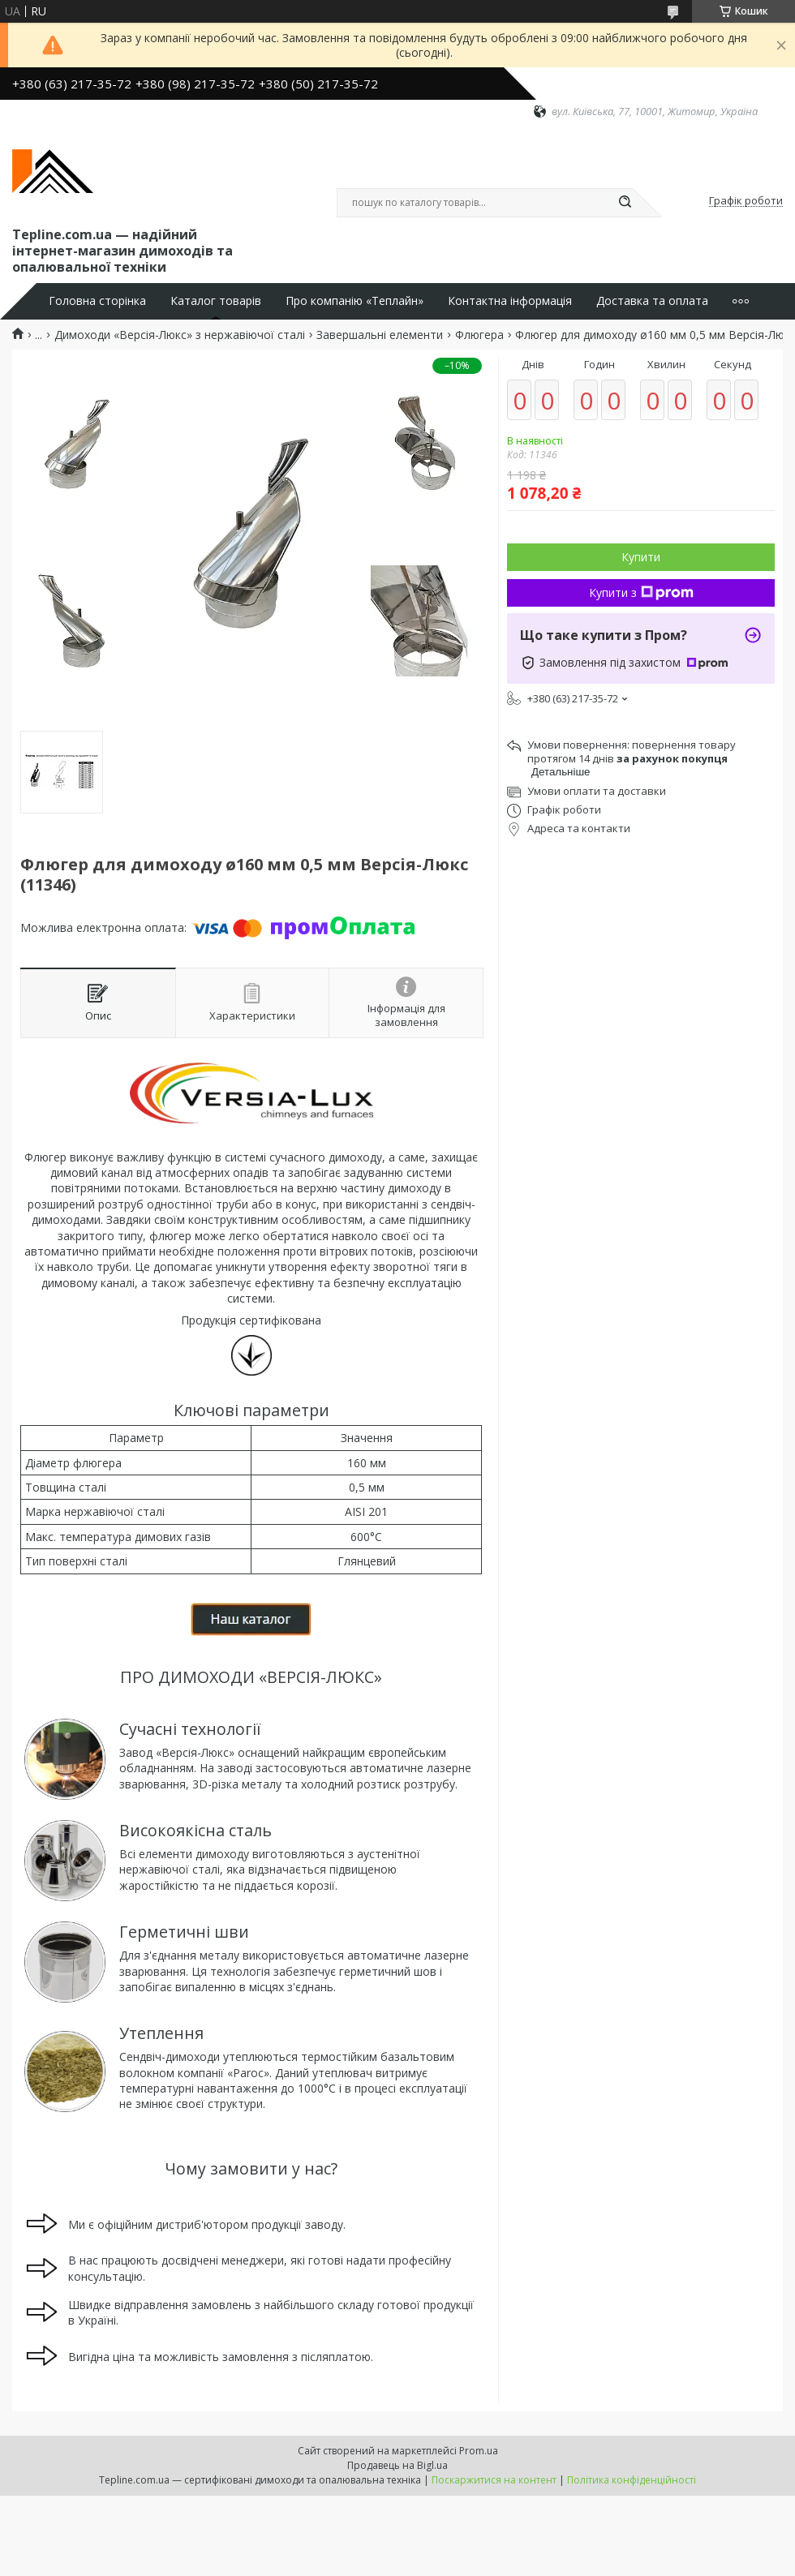 This screenshot has height=2576, width=795. Describe the element at coordinates (397, 2465) in the screenshot. I see `Продавець на Bigl.ua` at that location.